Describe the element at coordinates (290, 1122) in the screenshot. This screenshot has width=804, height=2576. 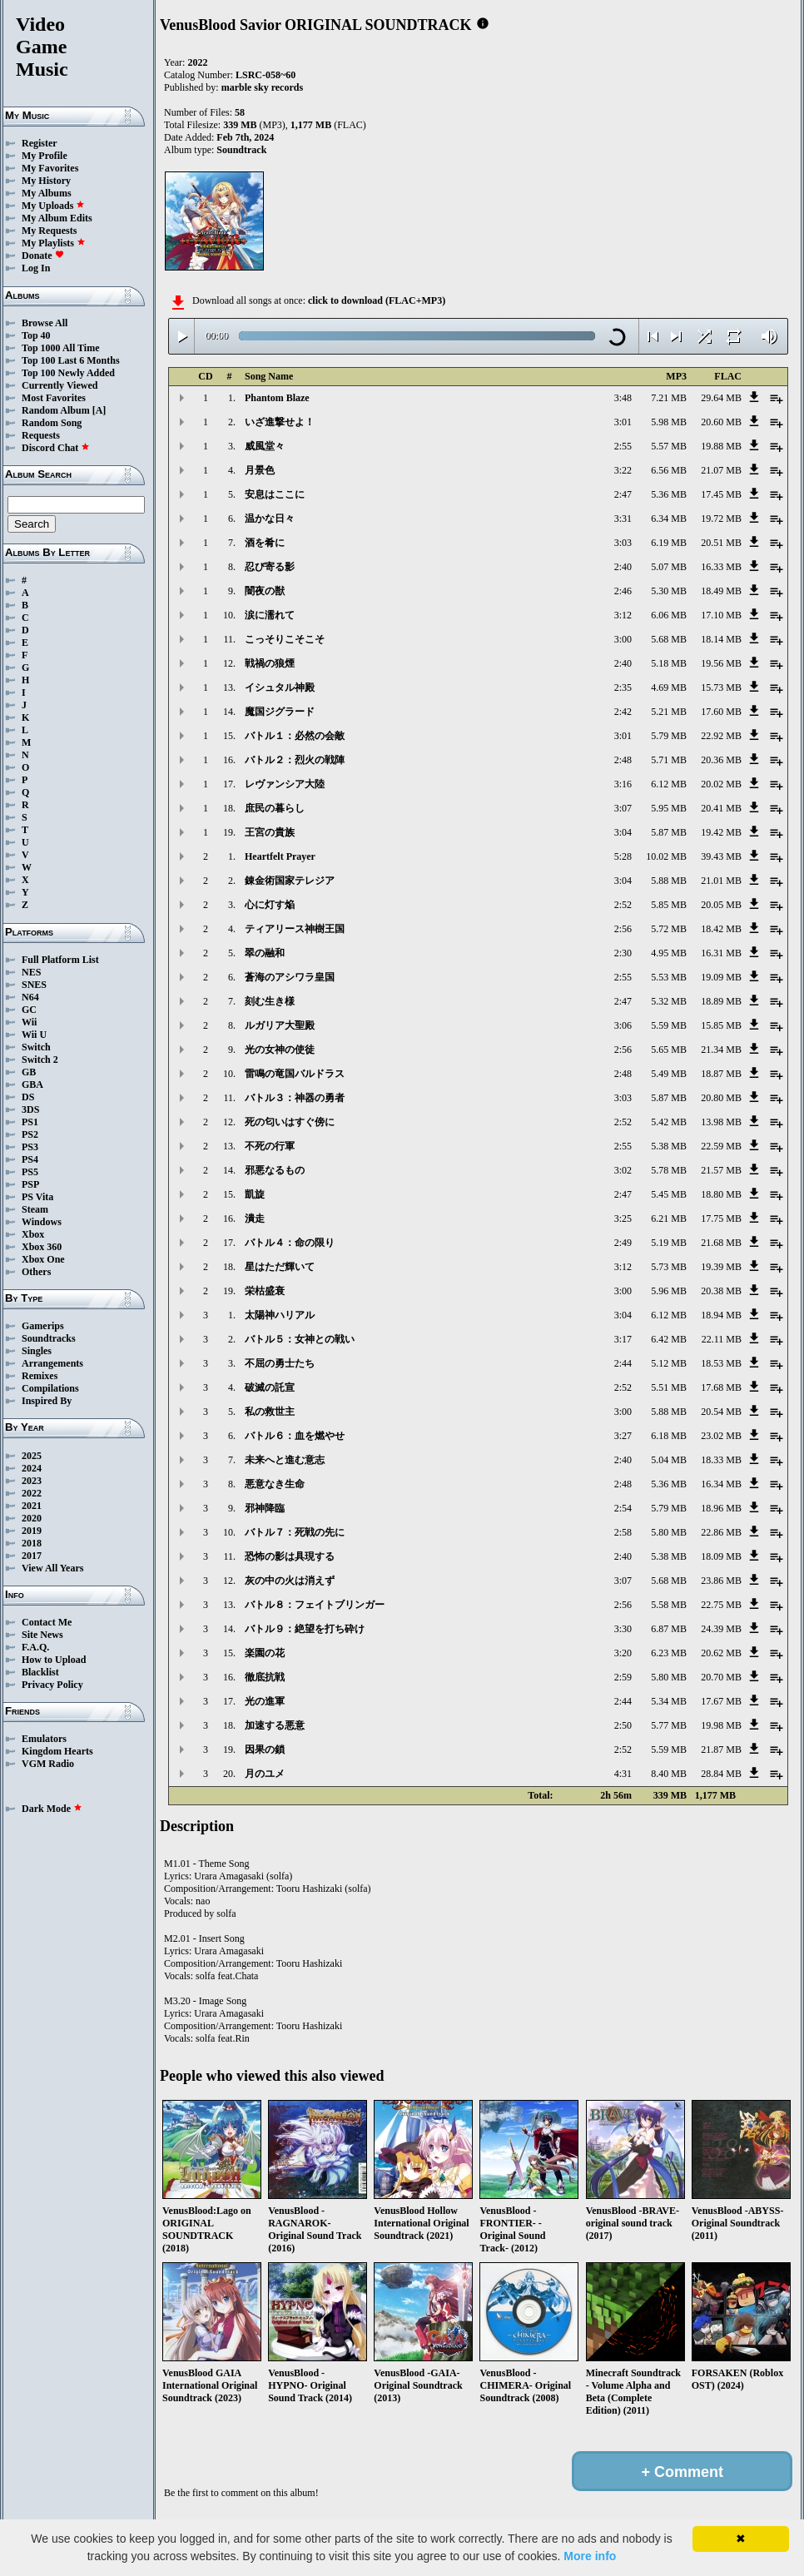
I see `死の匂いはすぐ傍に` at that location.